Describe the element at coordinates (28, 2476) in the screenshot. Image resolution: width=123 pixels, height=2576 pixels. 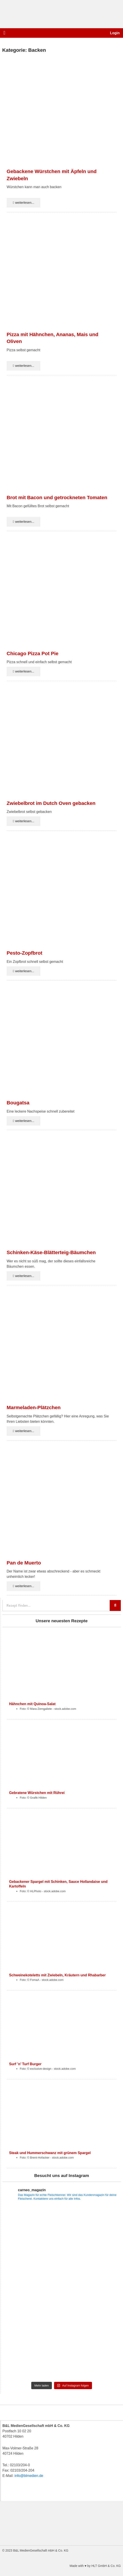
I see `info@blmedien.de` at that location.